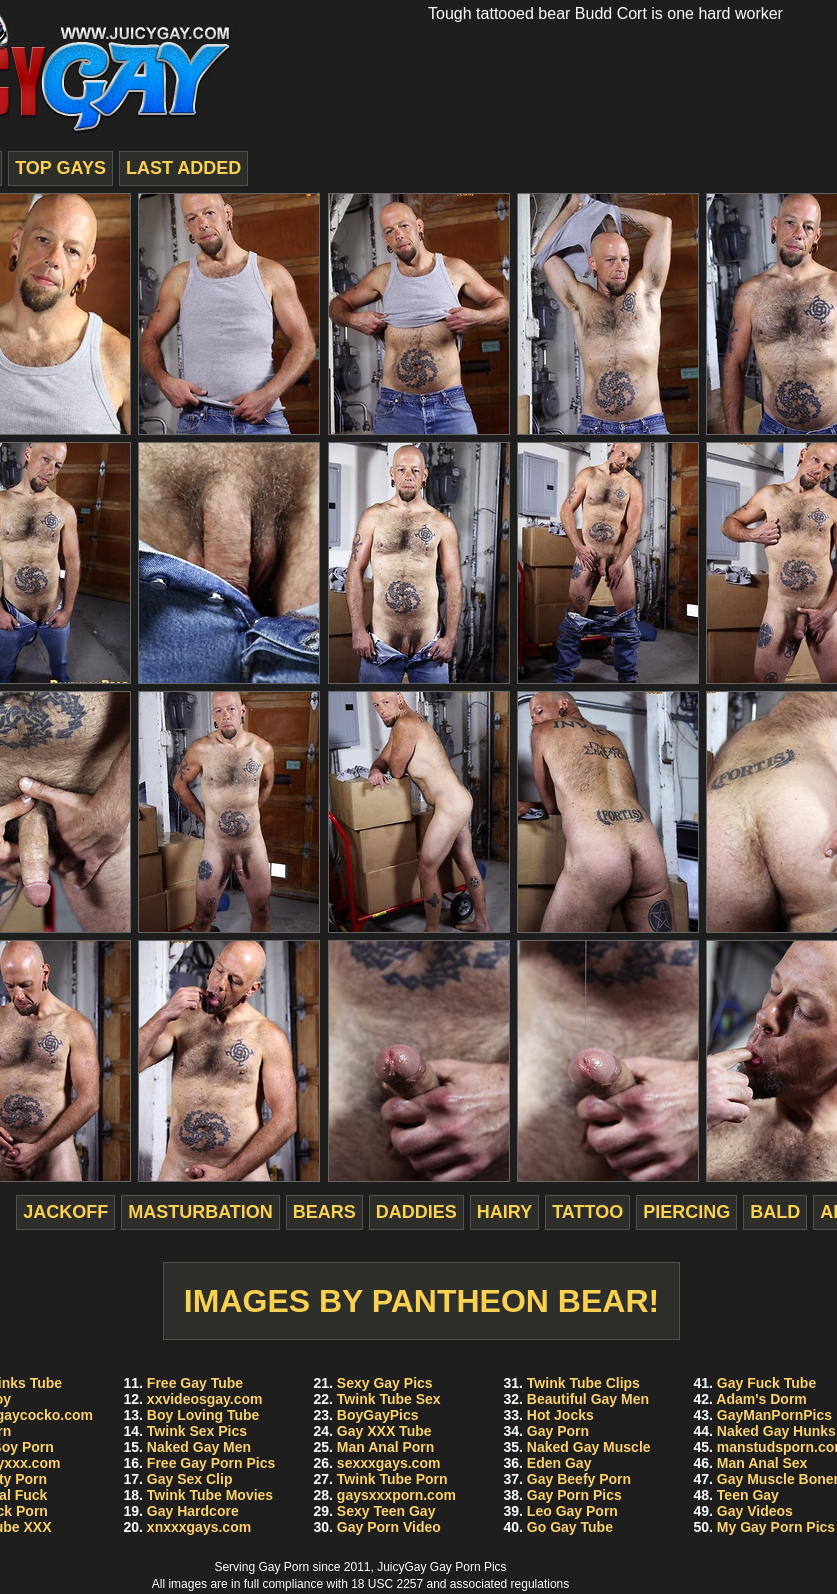  I want to click on Gay Porn Pics, so click(574, 1495).